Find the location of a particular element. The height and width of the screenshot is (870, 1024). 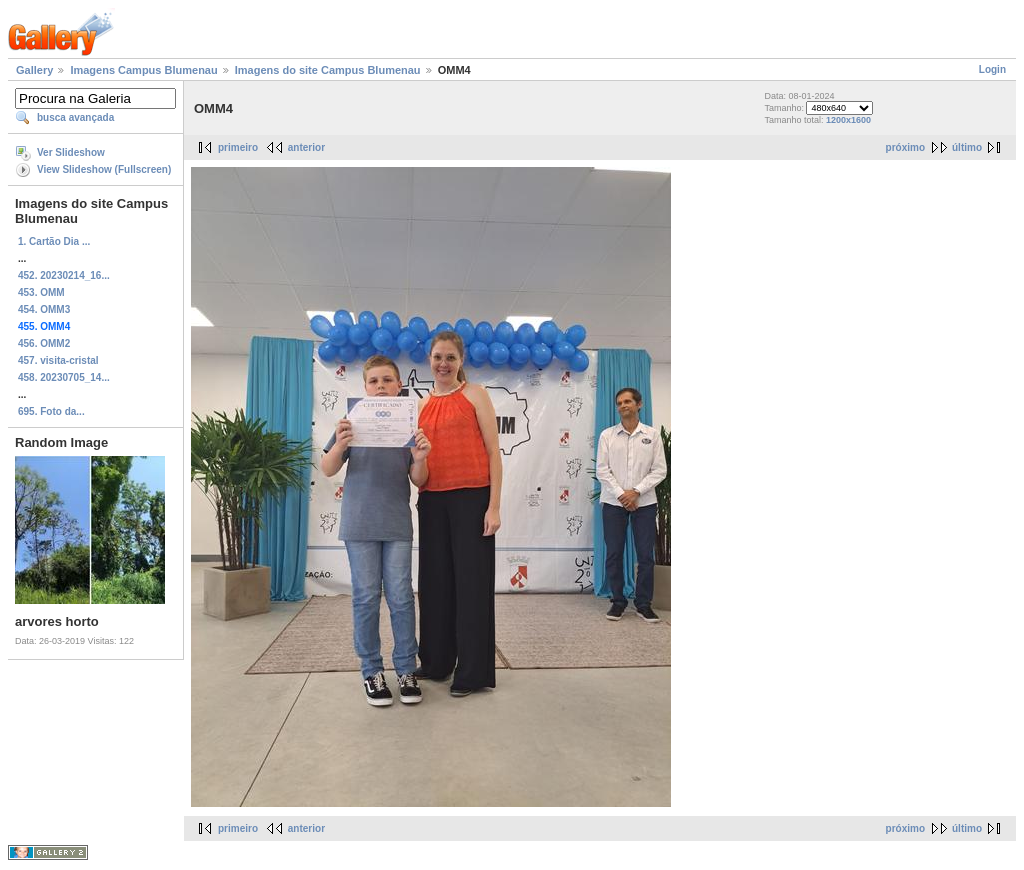

458. 20230705_14... is located at coordinates (64, 377).